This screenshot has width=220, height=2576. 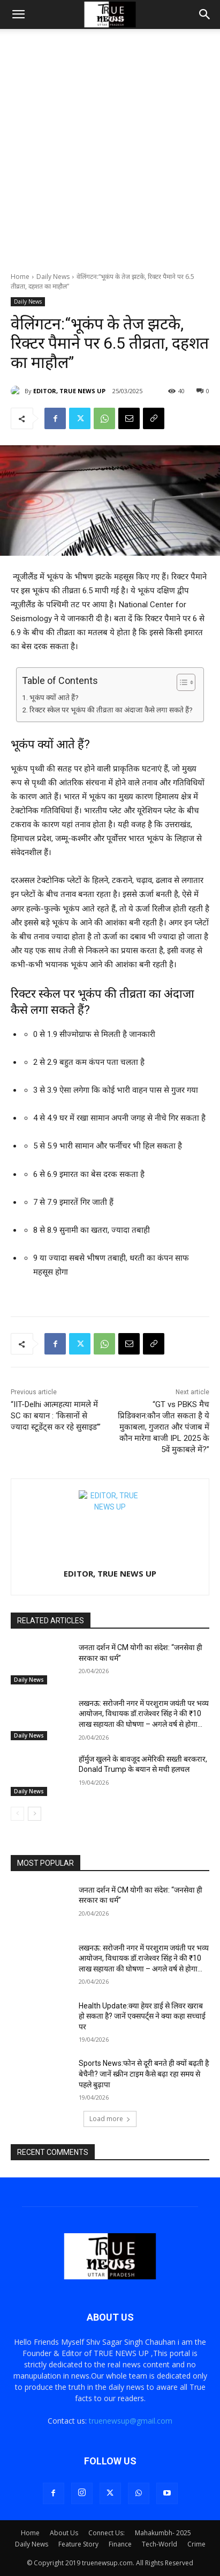 What do you see at coordinates (64, 2532) in the screenshot?
I see `About Us` at bounding box center [64, 2532].